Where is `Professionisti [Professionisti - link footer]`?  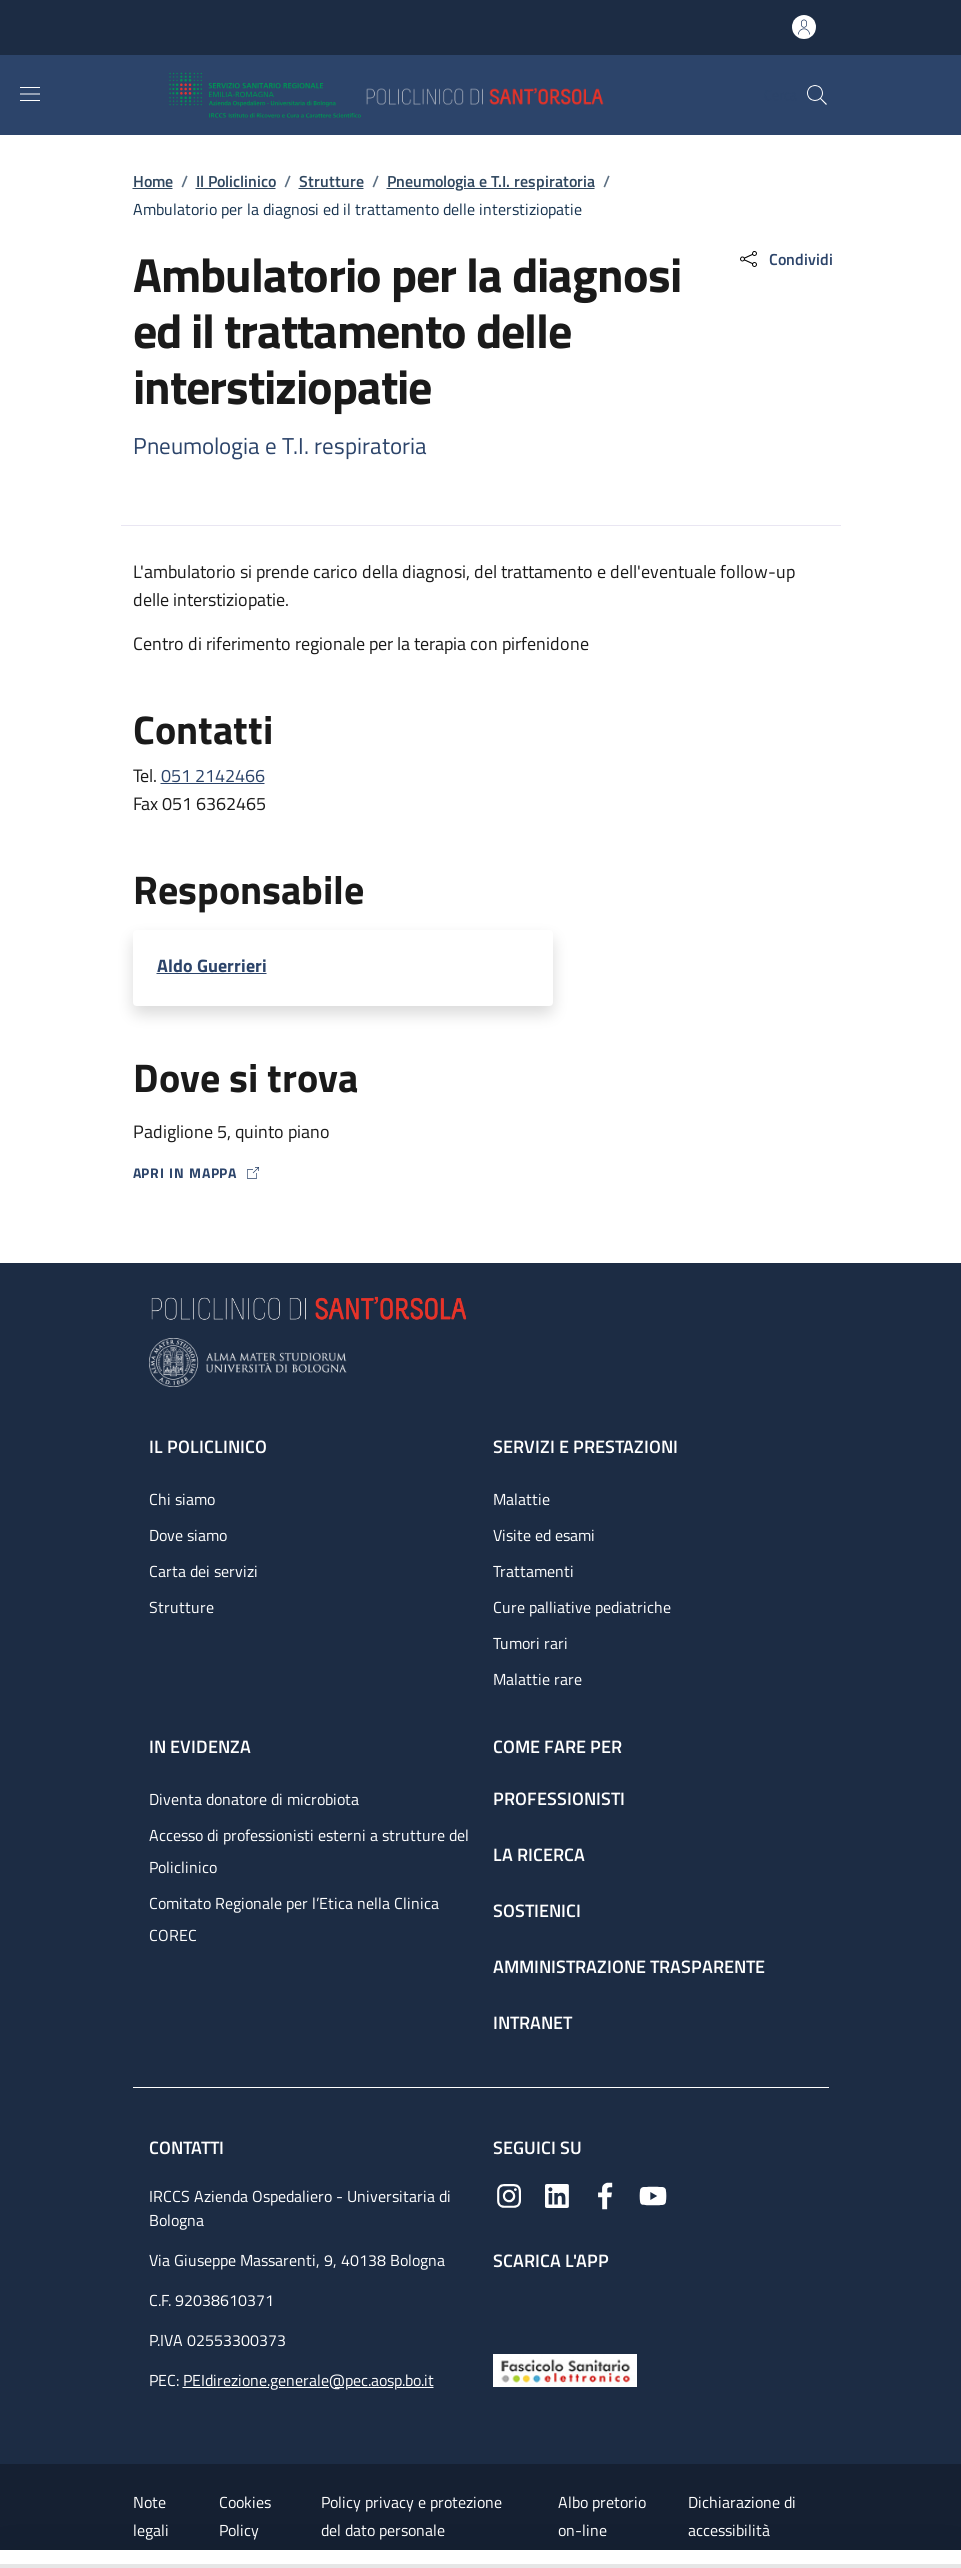
Professionisti [Professionisti - link footer] is located at coordinates (559, 1798).